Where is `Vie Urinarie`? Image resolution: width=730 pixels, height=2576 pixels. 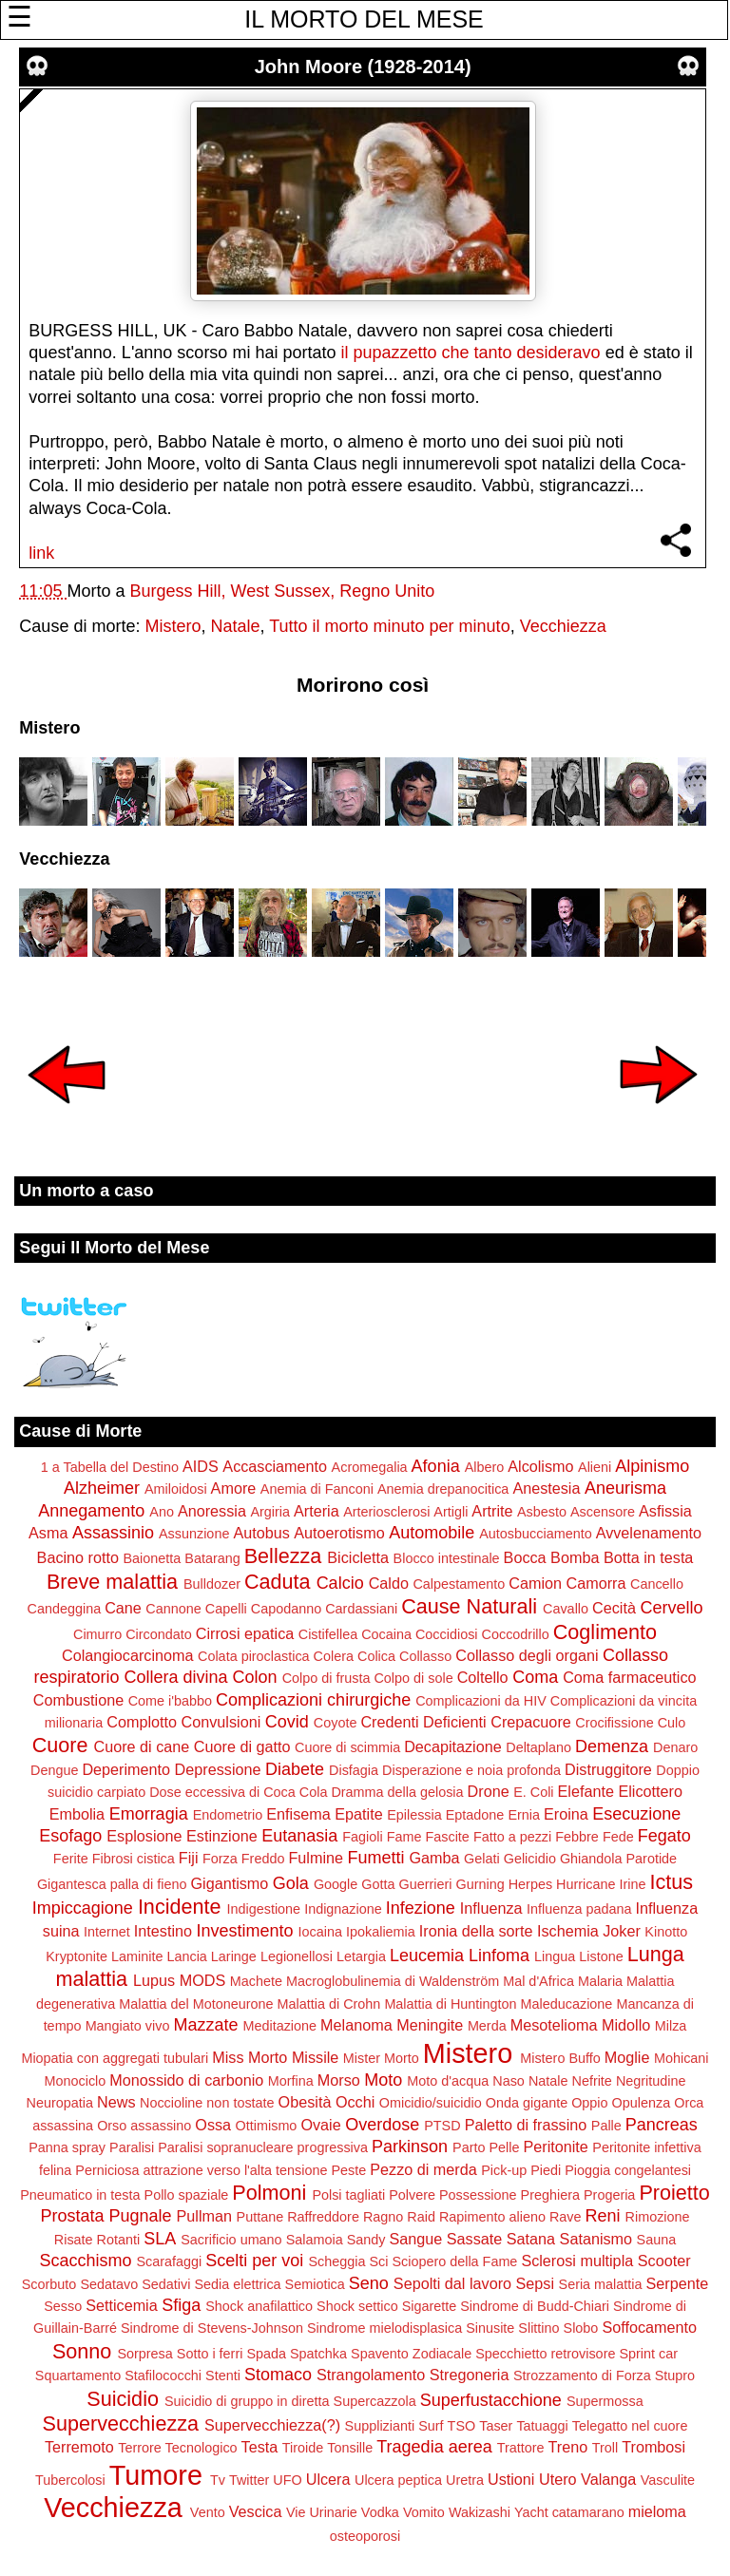 Vie Urinarie is located at coordinates (321, 2512).